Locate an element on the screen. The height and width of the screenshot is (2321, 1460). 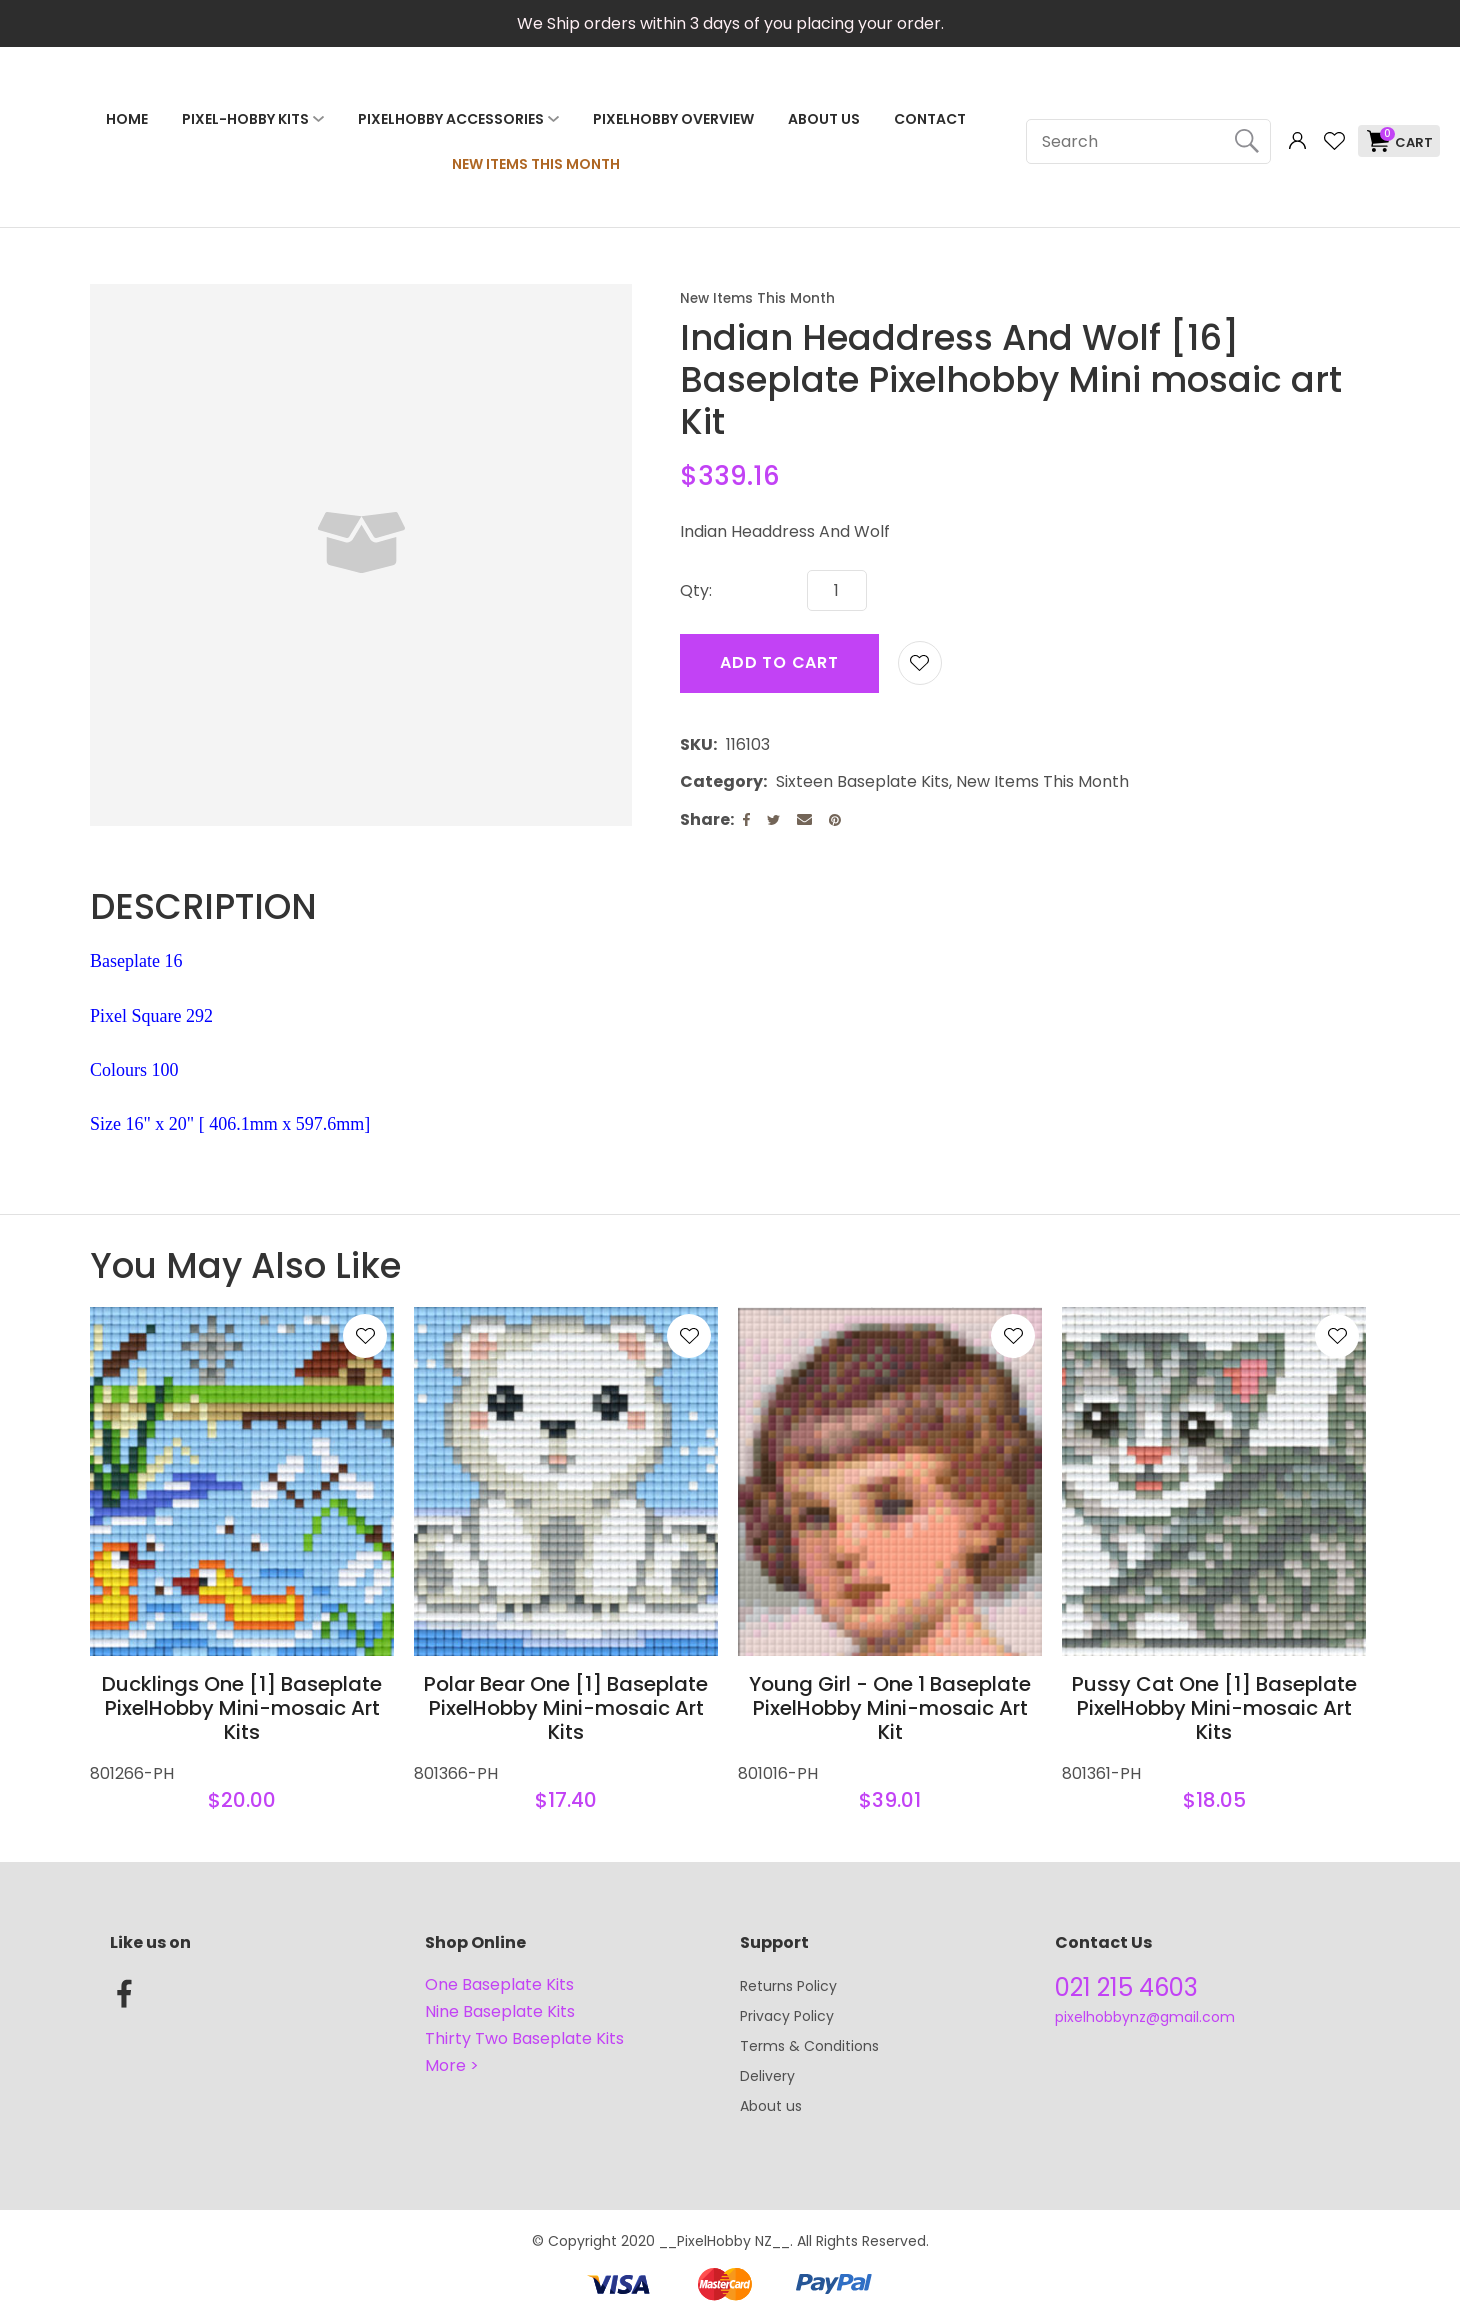
Qty: is located at coordinates (696, 590).